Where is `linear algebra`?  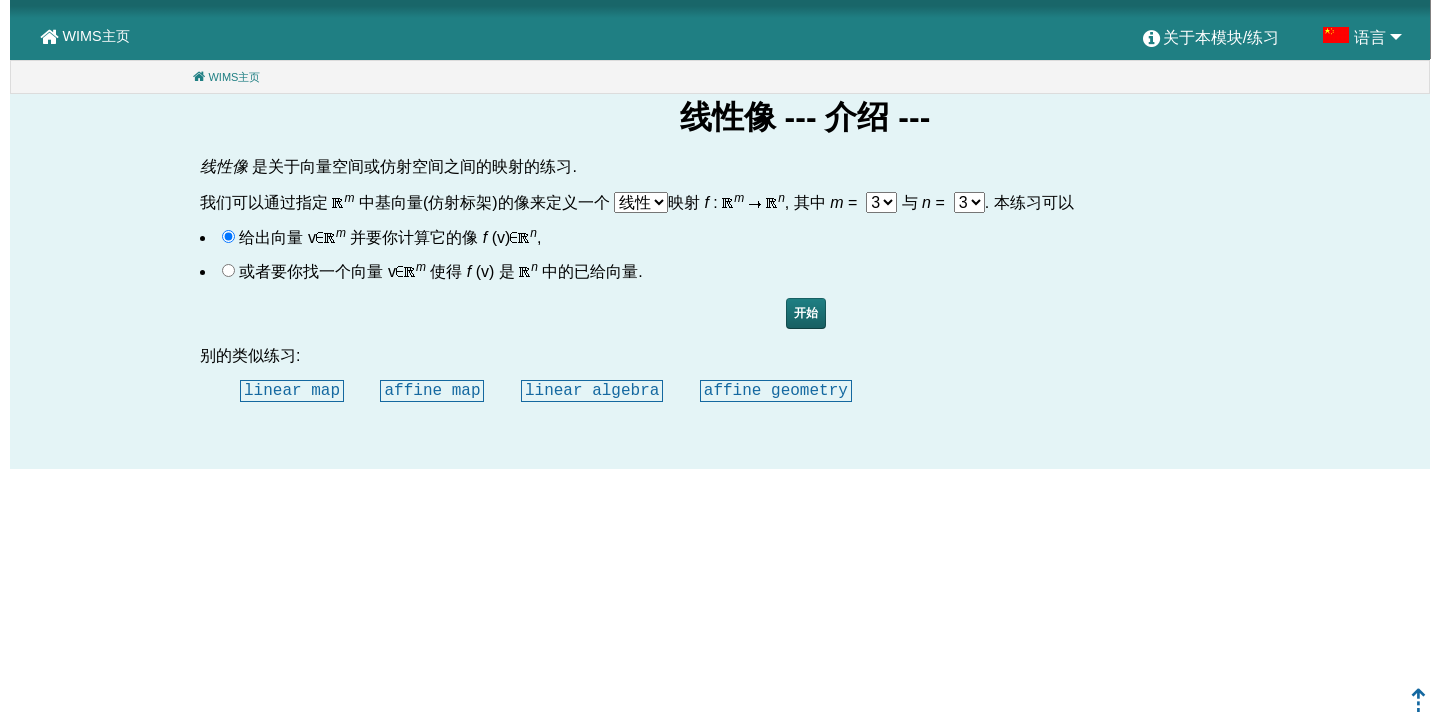
linear algebra is located at coordinates (592, 390).